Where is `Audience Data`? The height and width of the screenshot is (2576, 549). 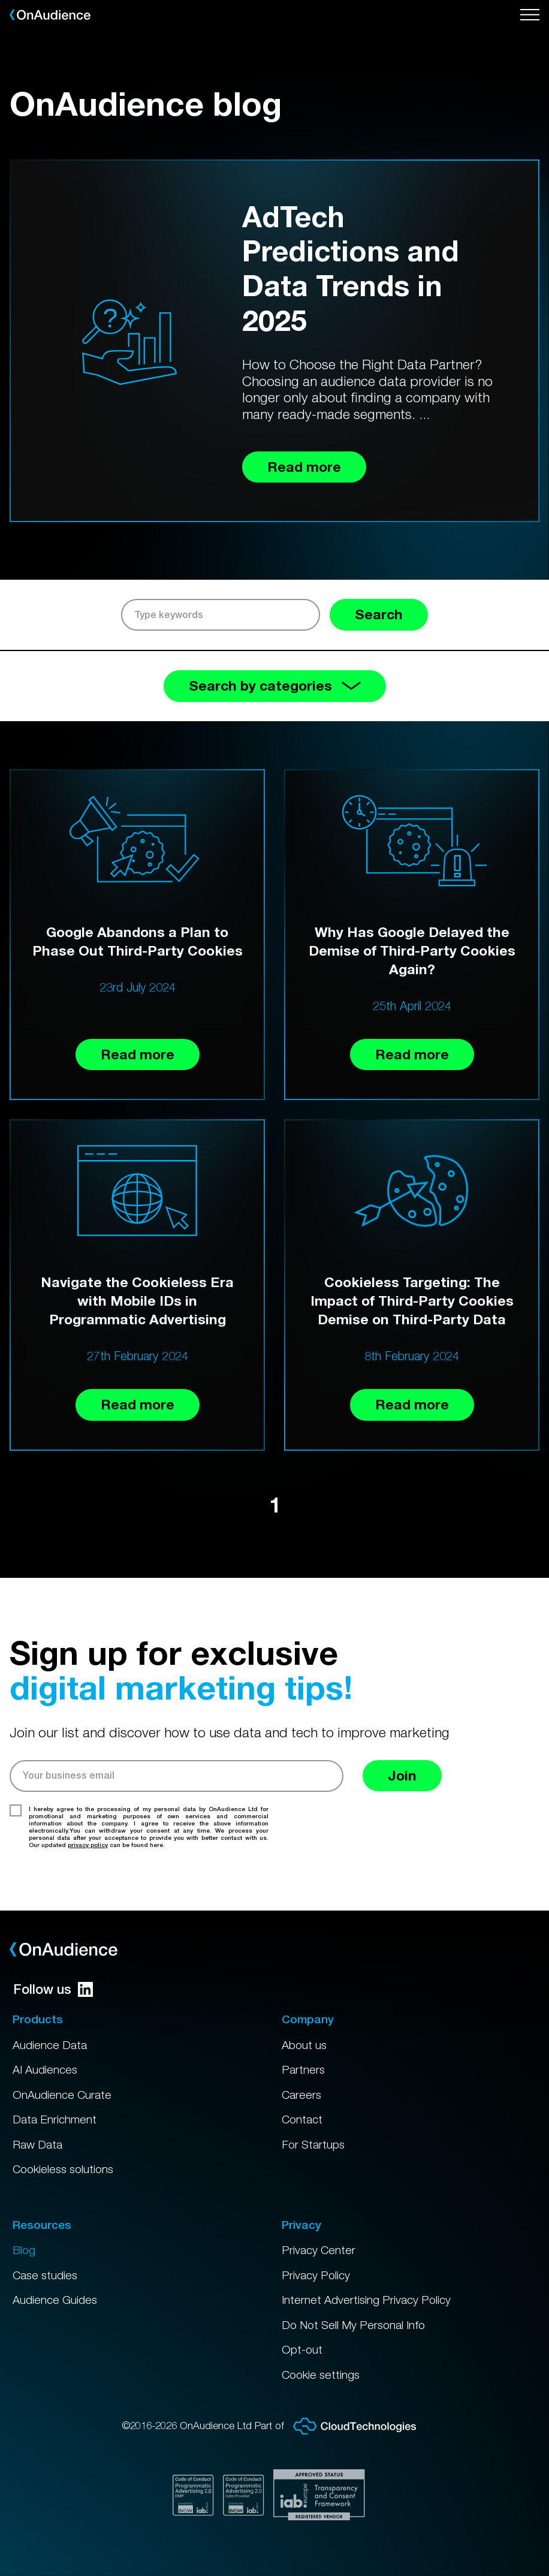 Audience Data is located at coordinates (50, 2044).